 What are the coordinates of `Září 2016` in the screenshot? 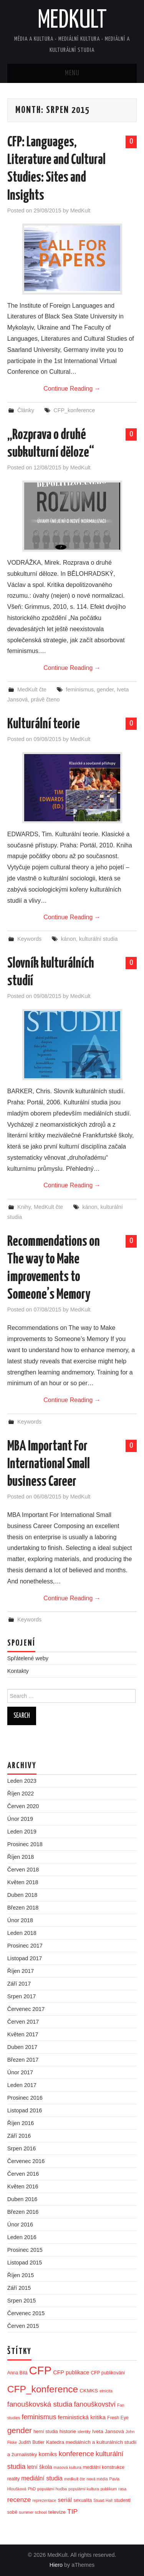 It's located at (19, 2136).